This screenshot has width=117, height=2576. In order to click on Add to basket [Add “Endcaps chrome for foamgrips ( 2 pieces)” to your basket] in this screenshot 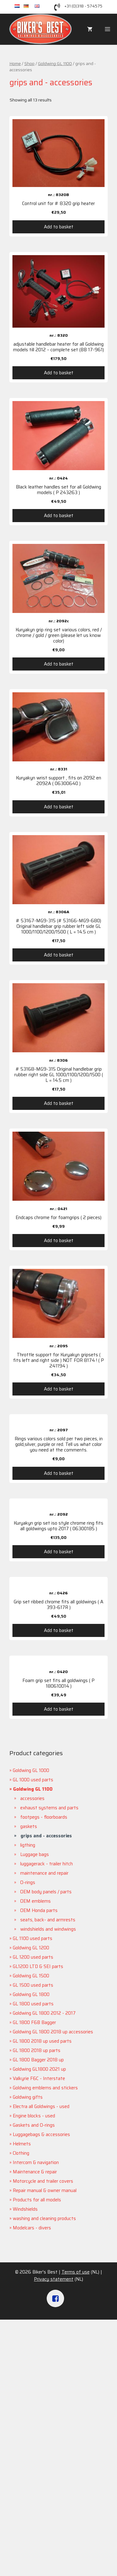, I will do `click(58, 1240)`.